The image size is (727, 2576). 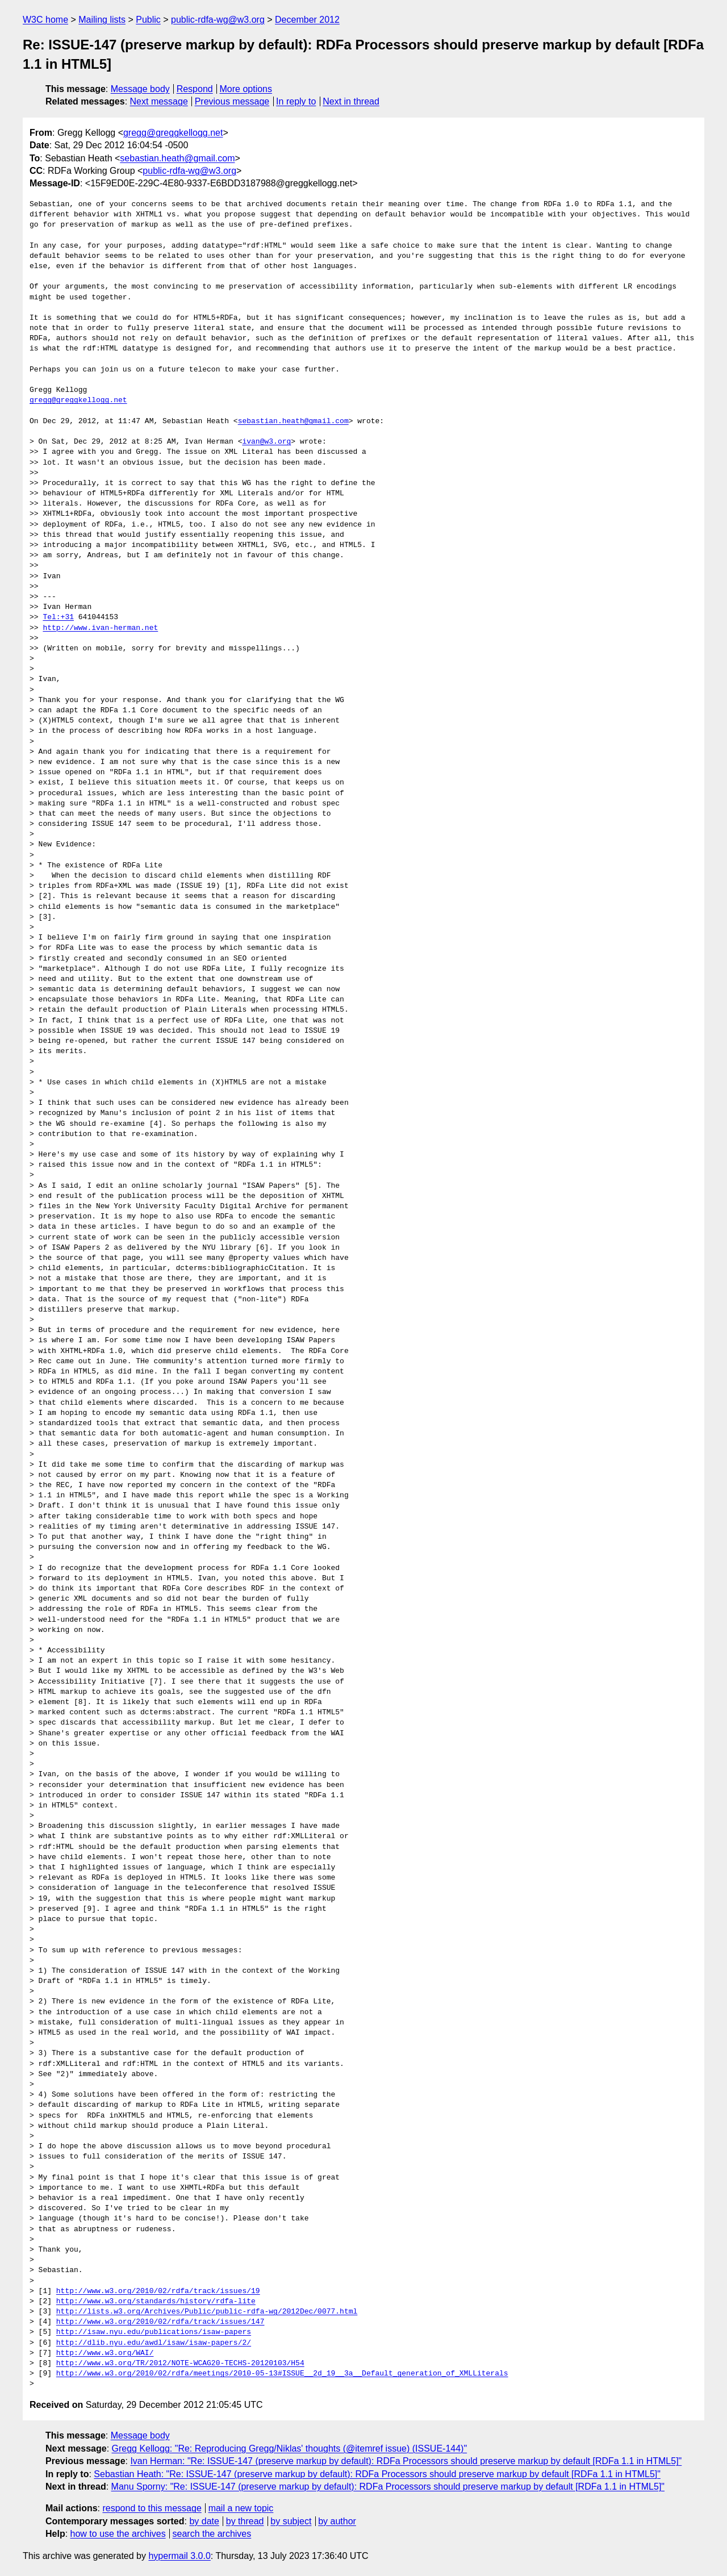 I want to click on Gregg Kellogg: "Re: Reproducing Gregg/Niklas' thoughts (@itemref issue) (ISSUE-144)", so click(x=289, y=2448).